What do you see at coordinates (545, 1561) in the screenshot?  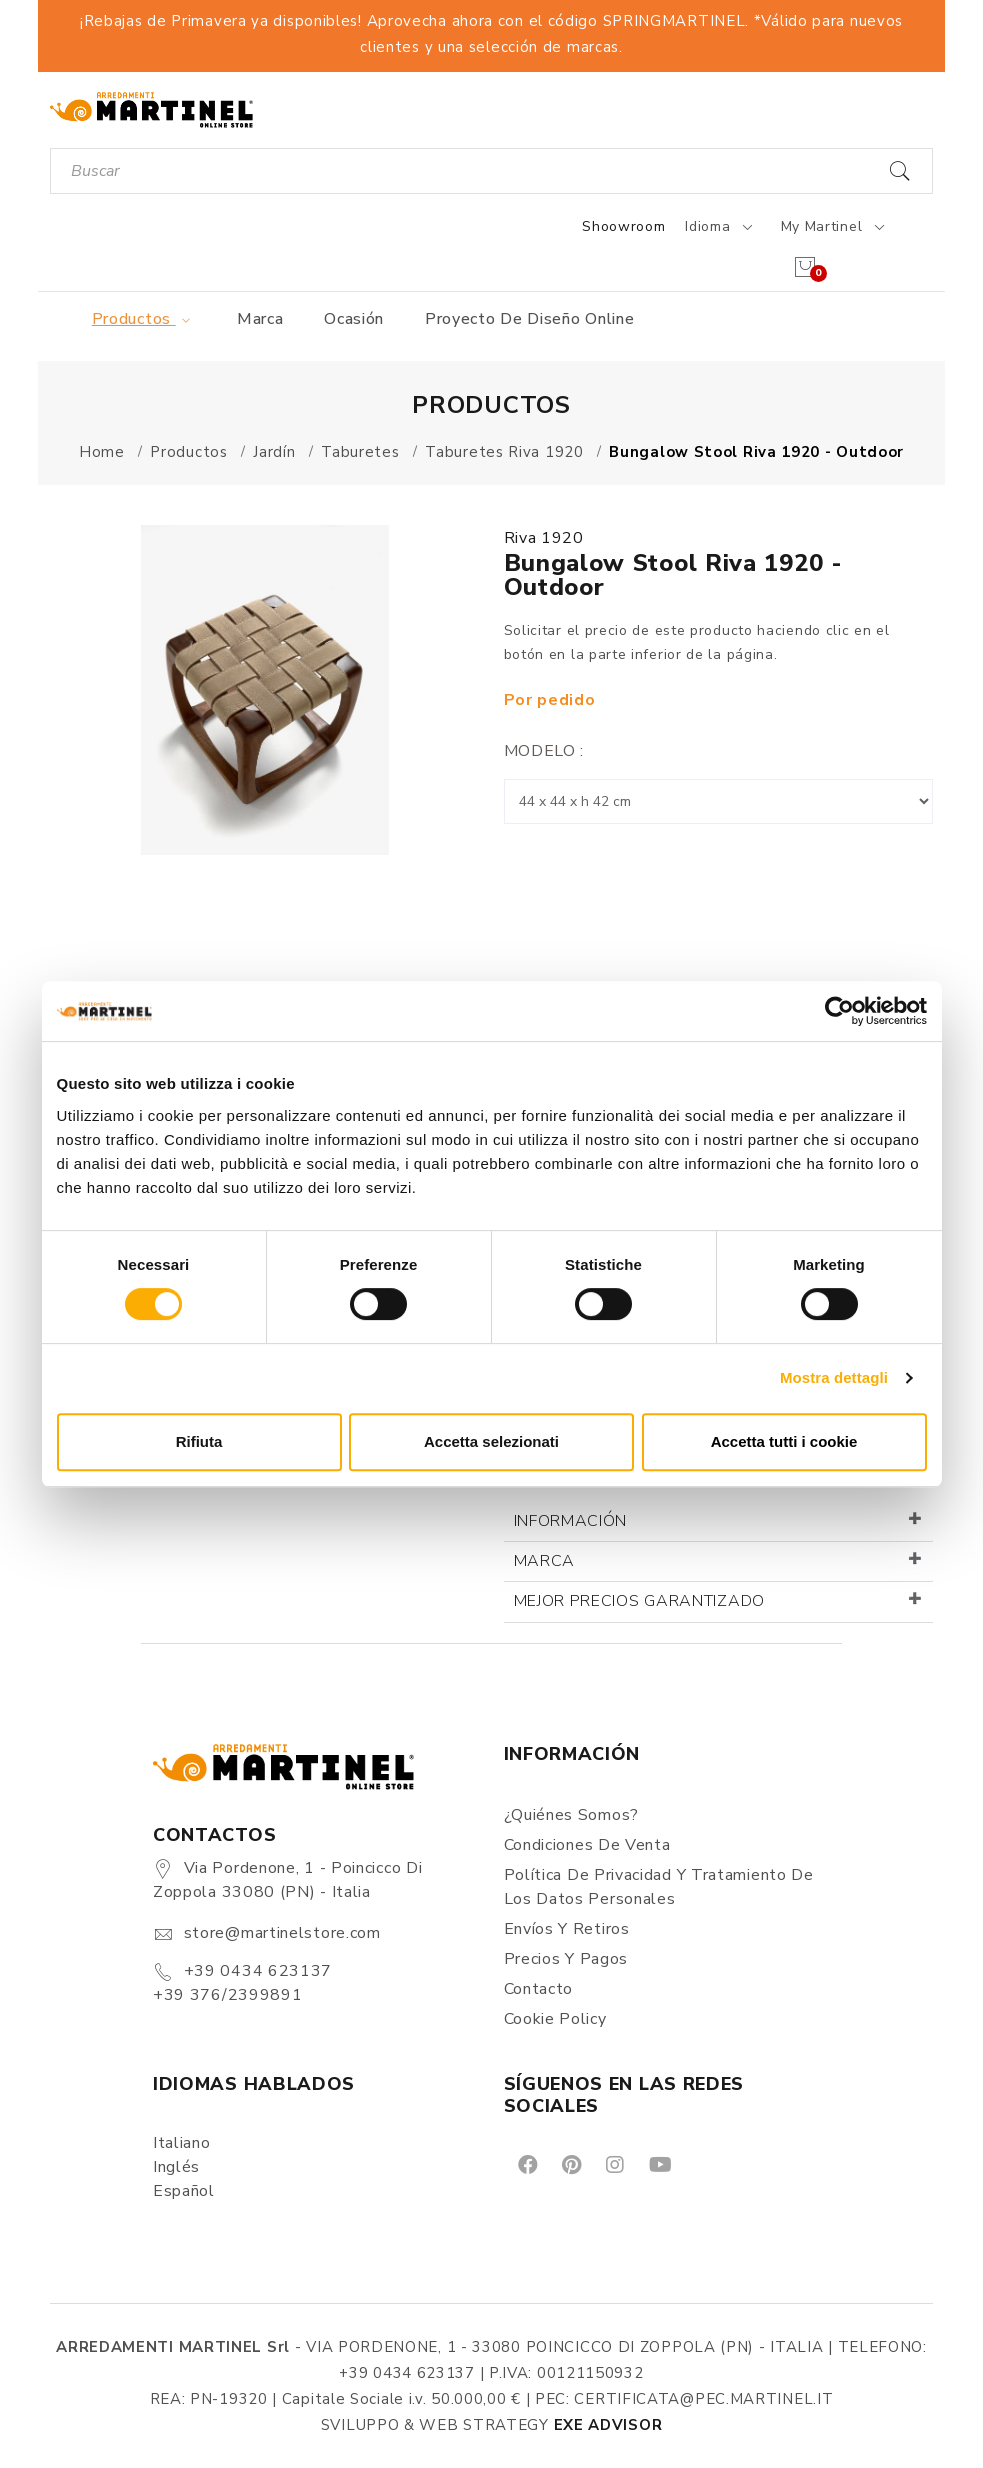 I see `Marca [button]` at bounding box center [545, 1561].